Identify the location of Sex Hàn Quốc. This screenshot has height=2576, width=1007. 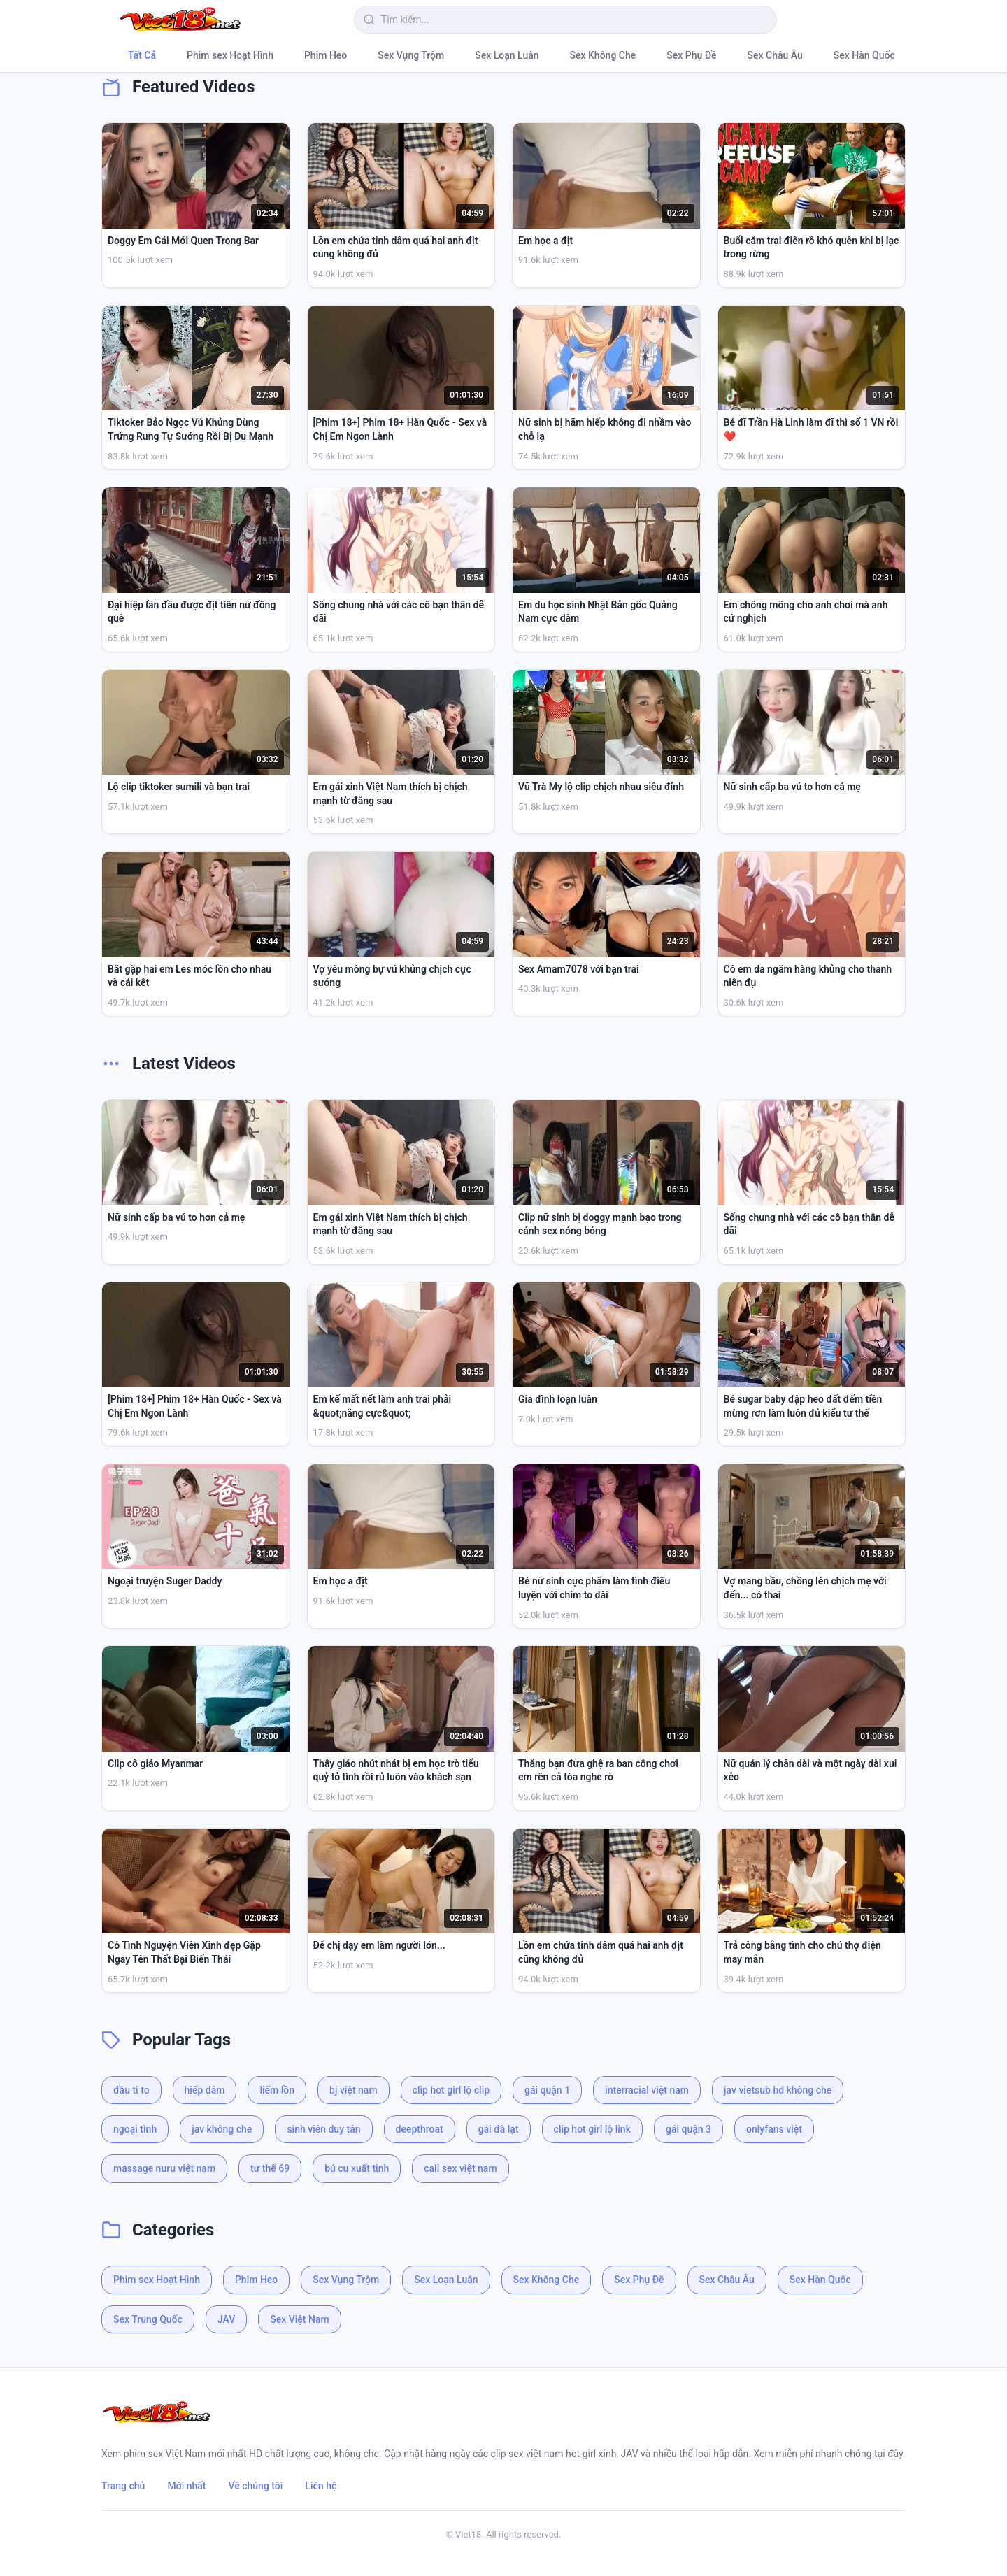
(864, 55).